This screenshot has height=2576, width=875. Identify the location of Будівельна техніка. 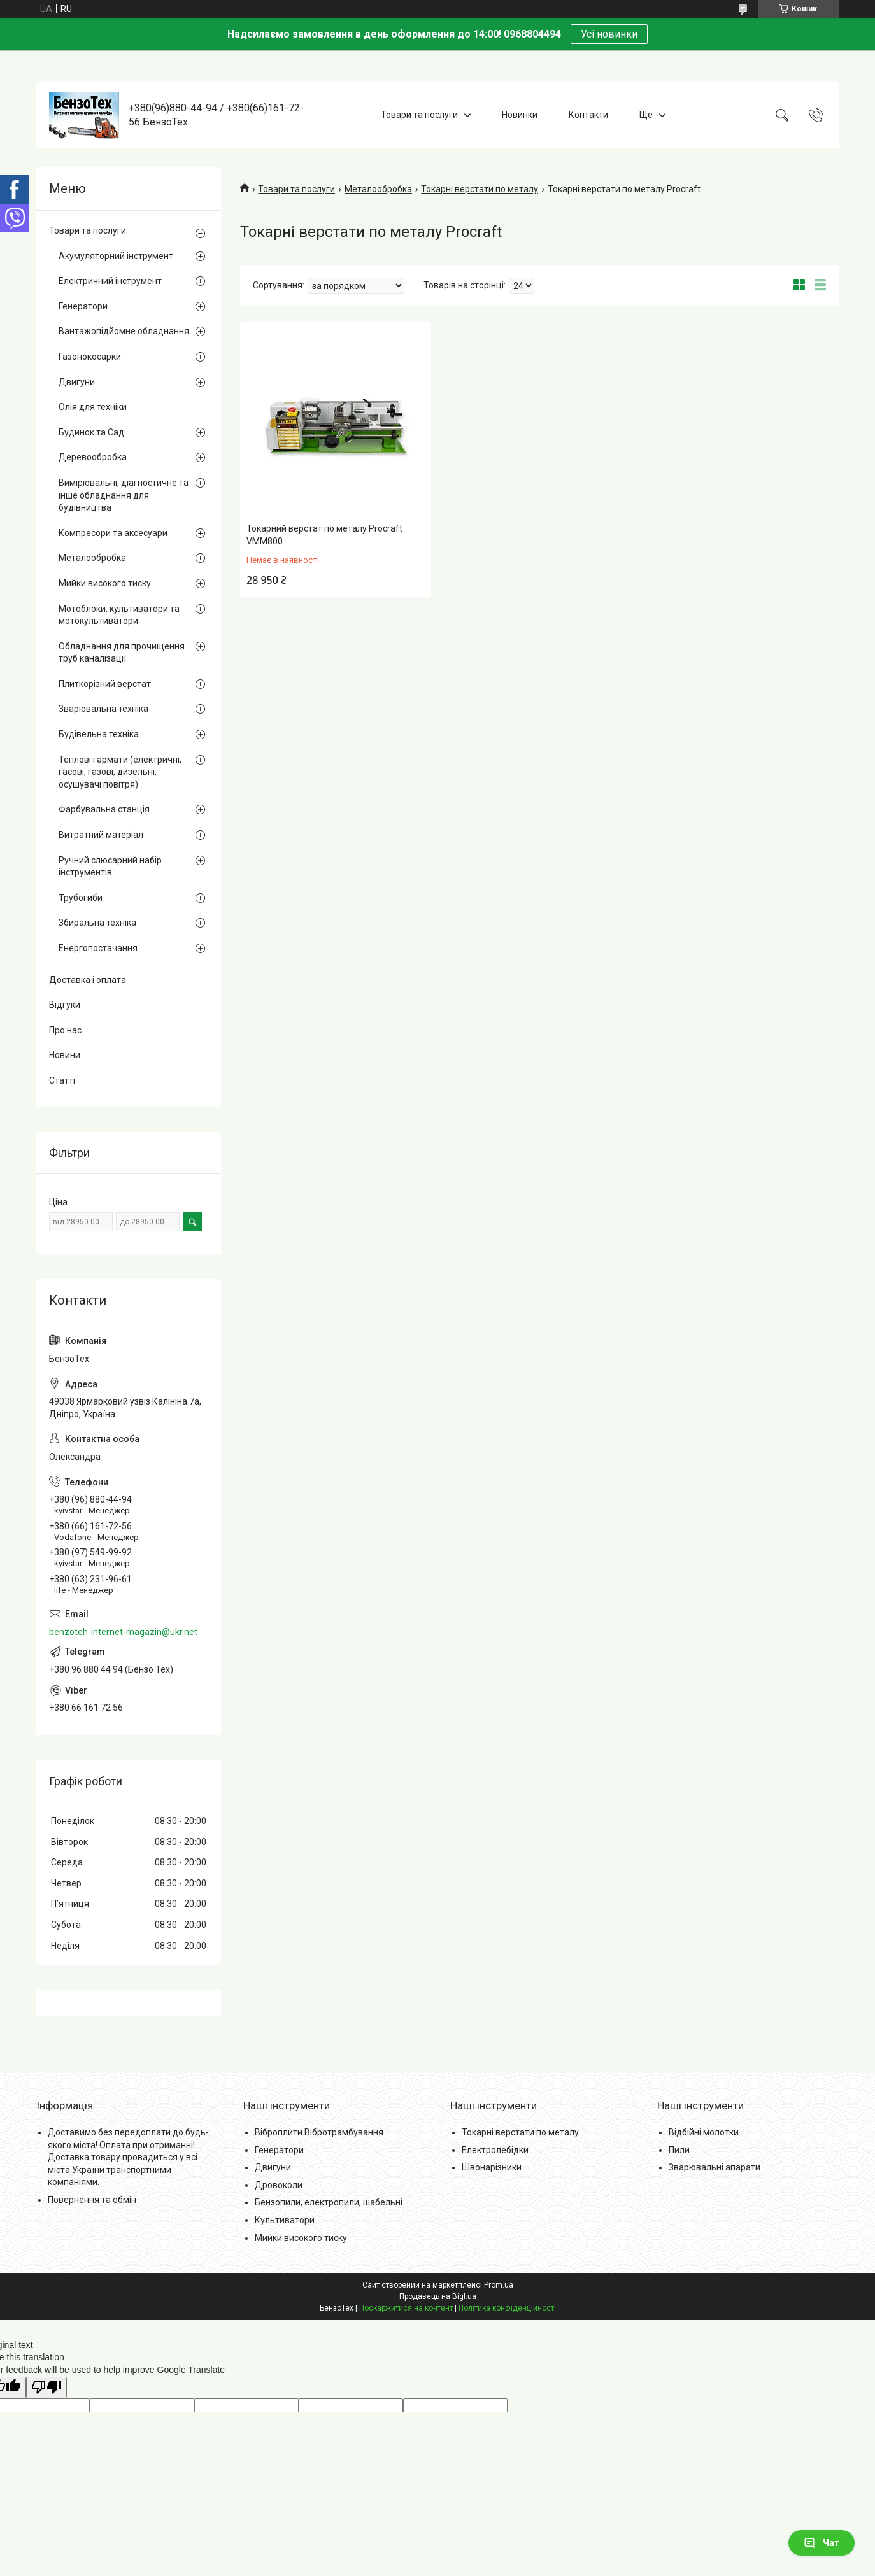
(99, 734).